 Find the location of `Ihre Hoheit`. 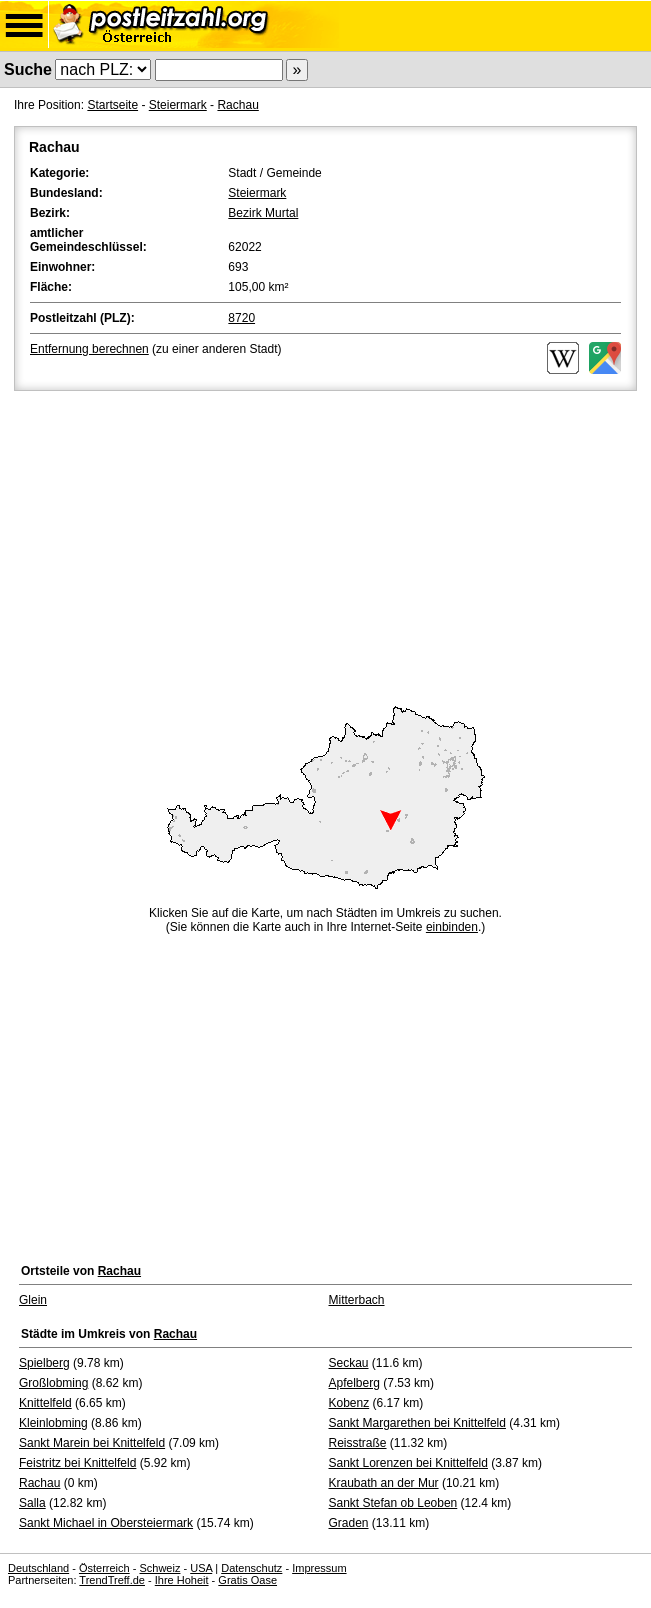

Ihre Hoheit is located at coordinates (182, 1580).